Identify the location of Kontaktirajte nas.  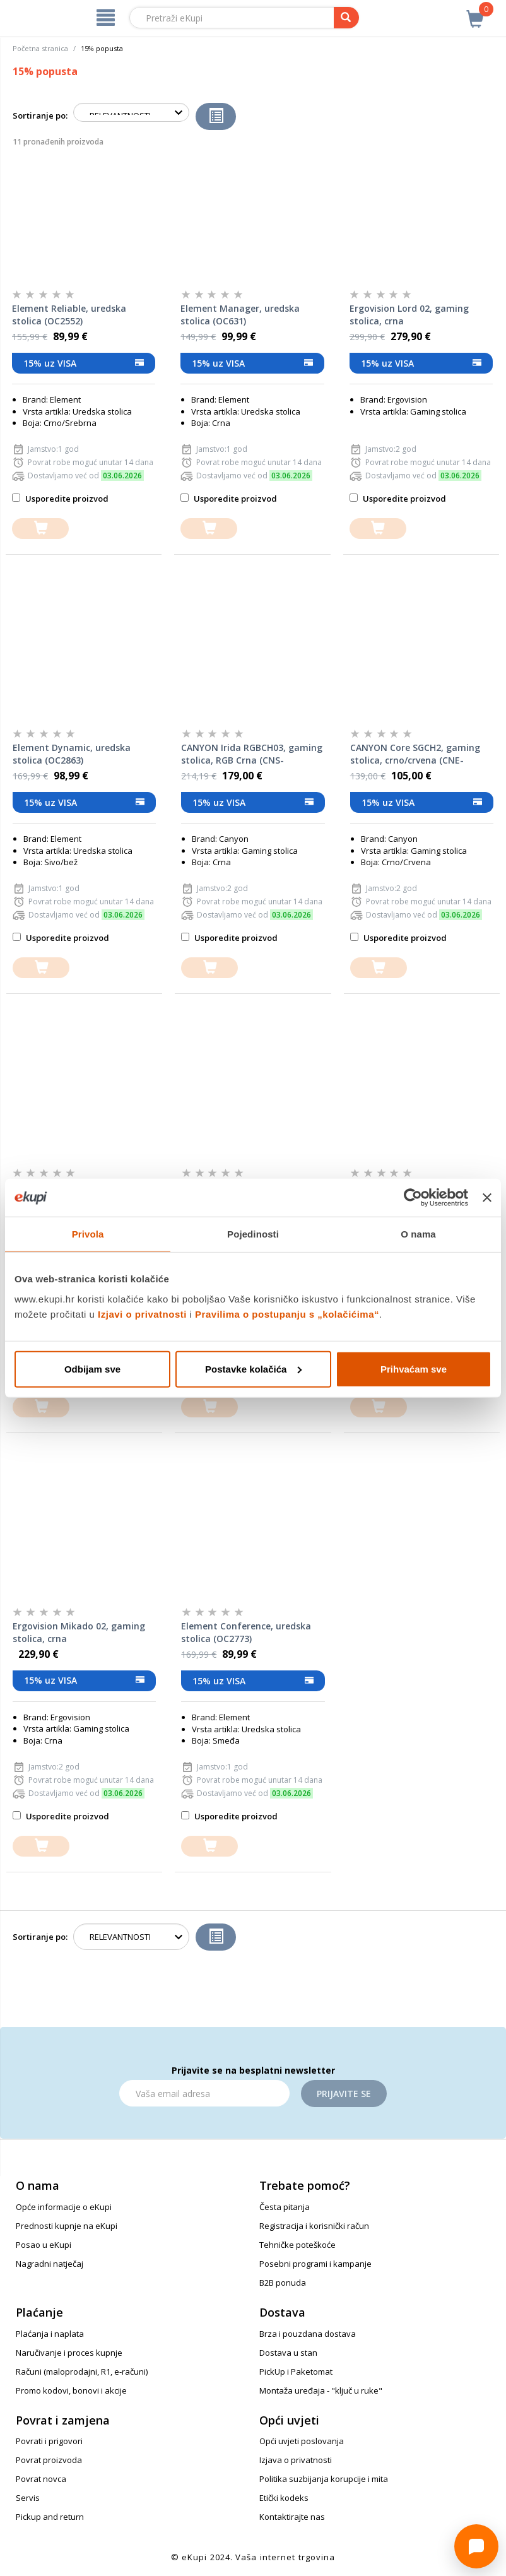
(292, 2516).